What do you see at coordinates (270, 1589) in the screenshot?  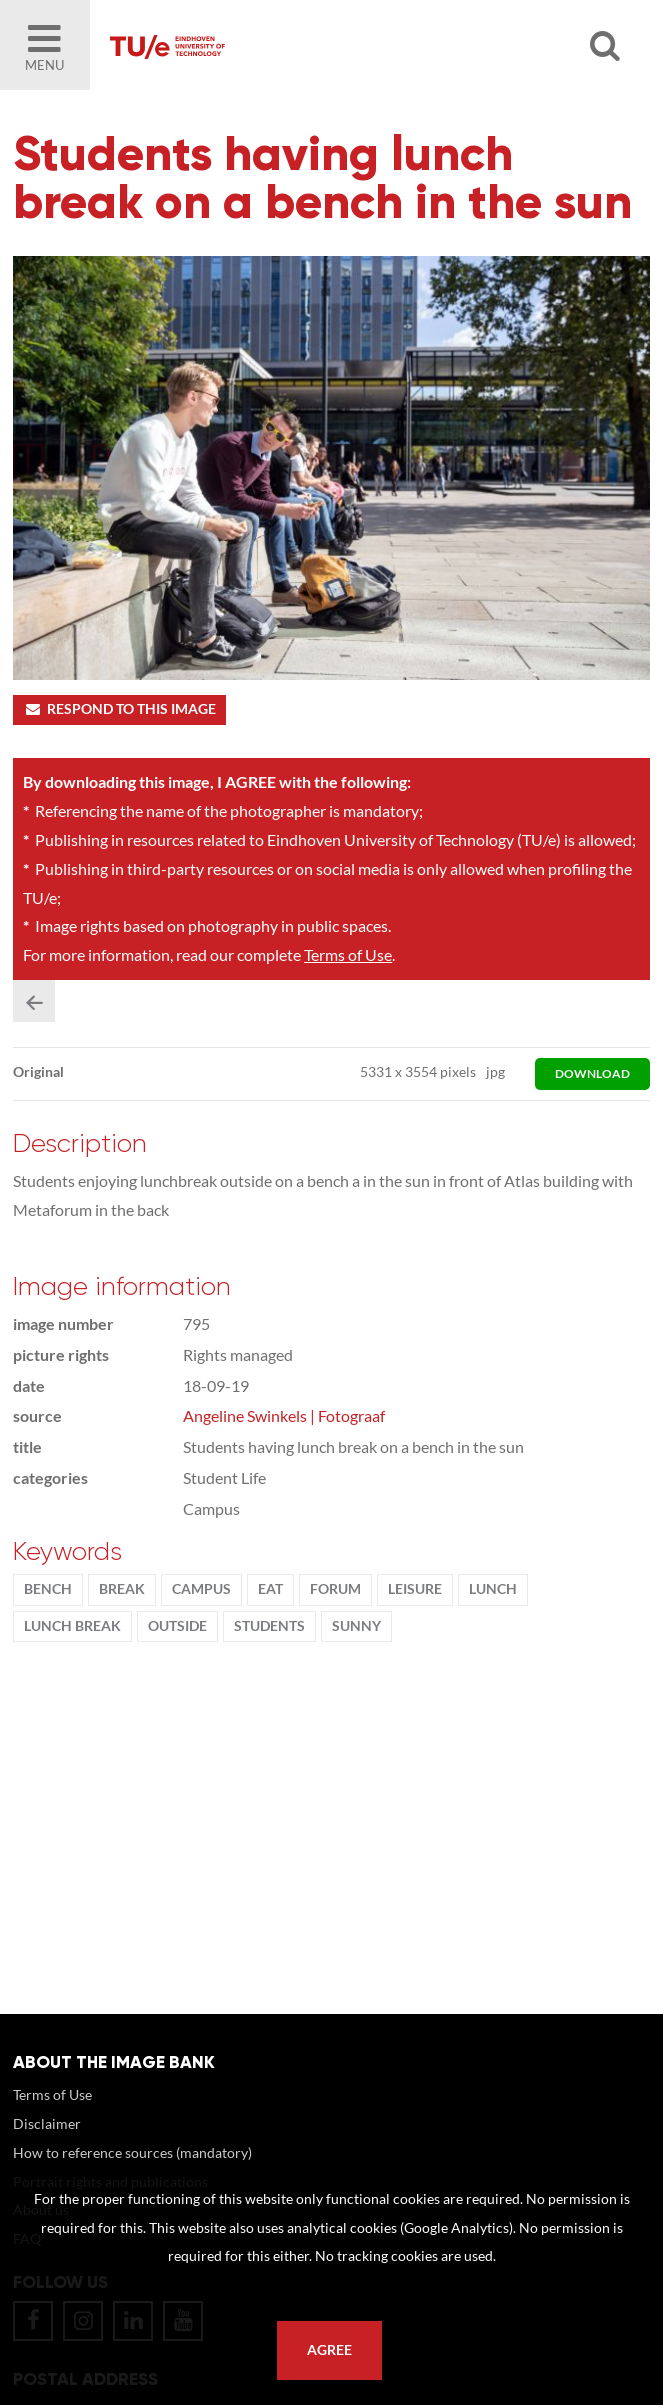 I see `eat` at bounding box center [270, 1589].